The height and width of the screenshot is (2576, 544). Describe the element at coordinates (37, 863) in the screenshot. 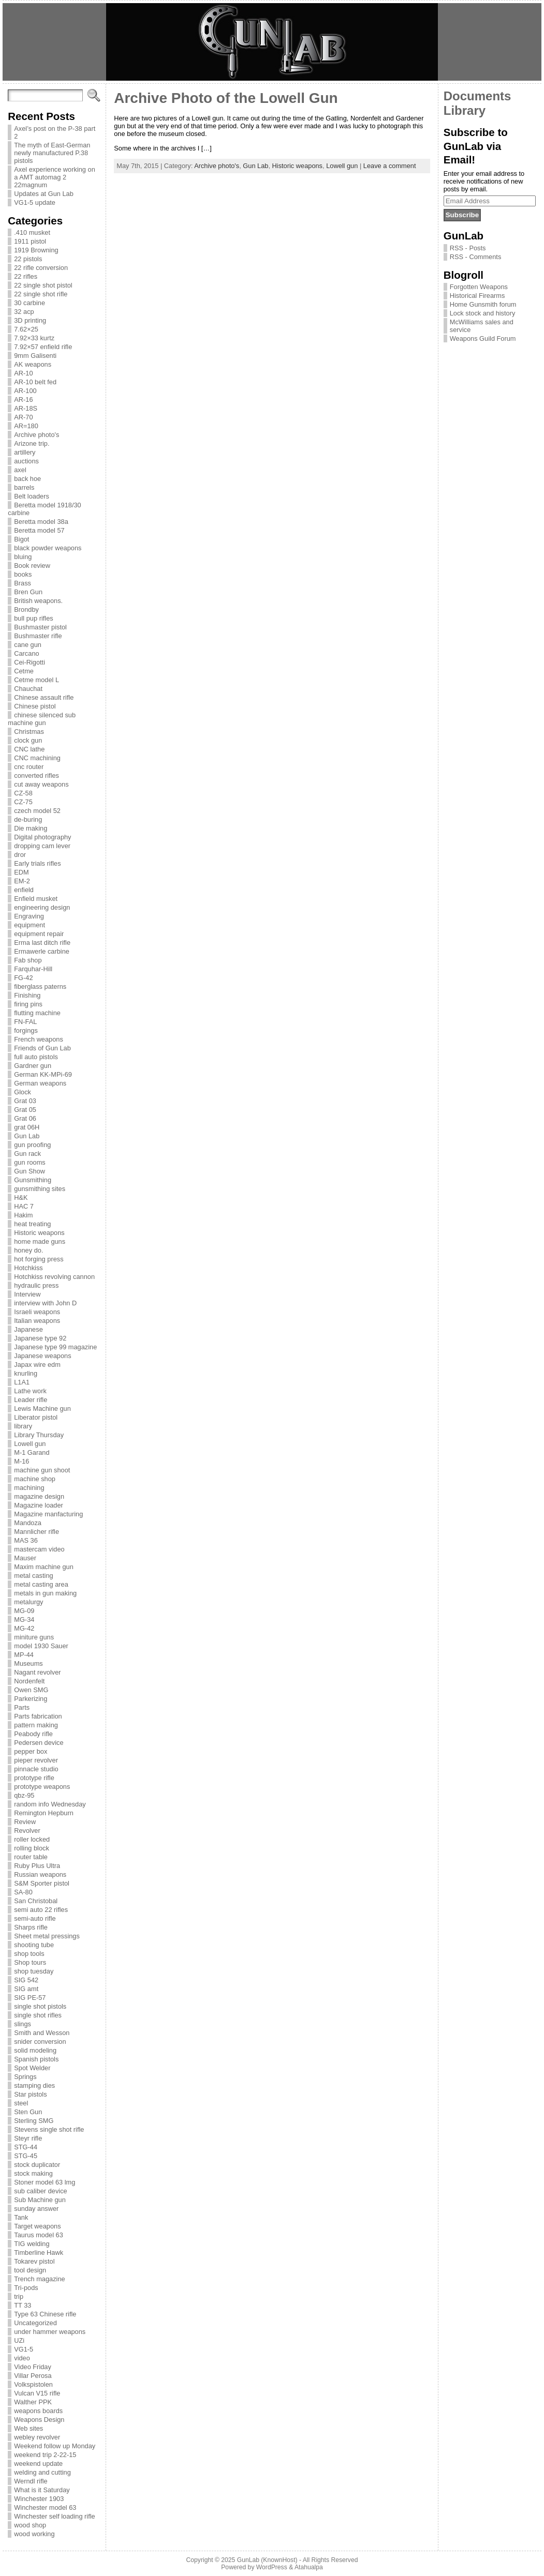

I see `Early trials rifles` at that location.